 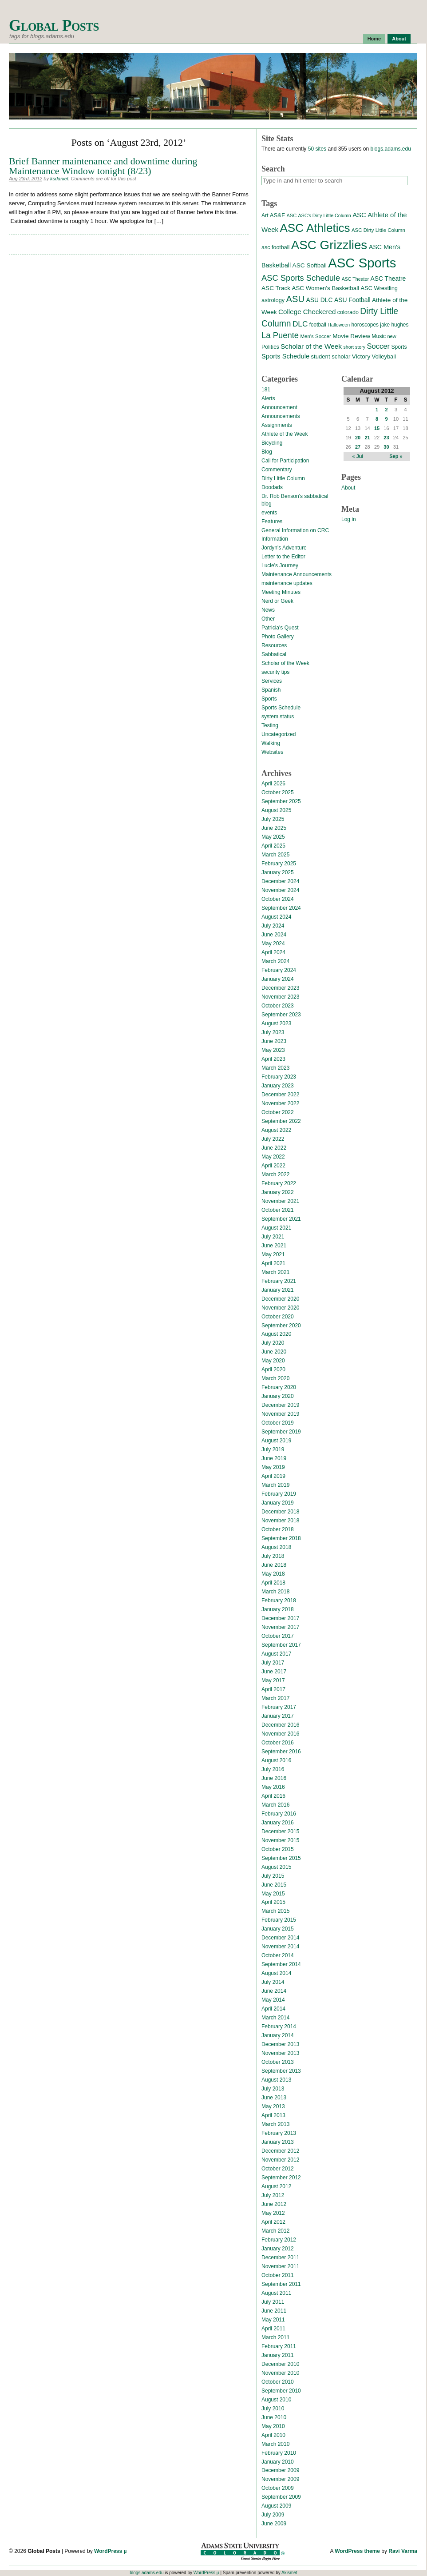 I want to click on May 2015, so click(x=273, y=1894).